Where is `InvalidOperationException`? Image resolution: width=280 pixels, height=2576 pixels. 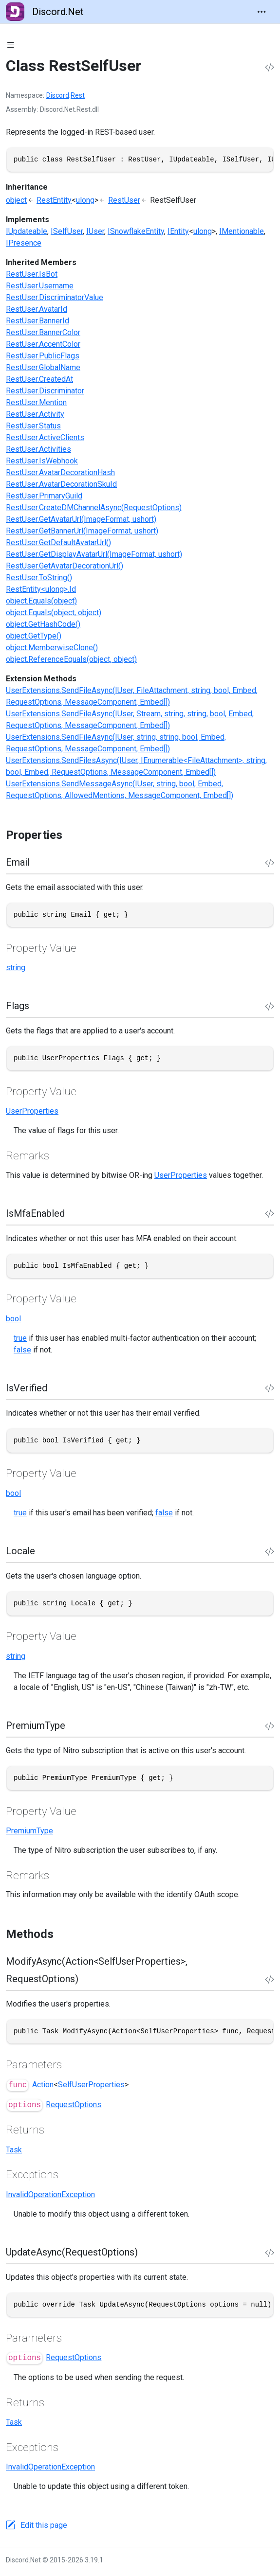 InvalidOperationException is located at coordinates (50, 2194).